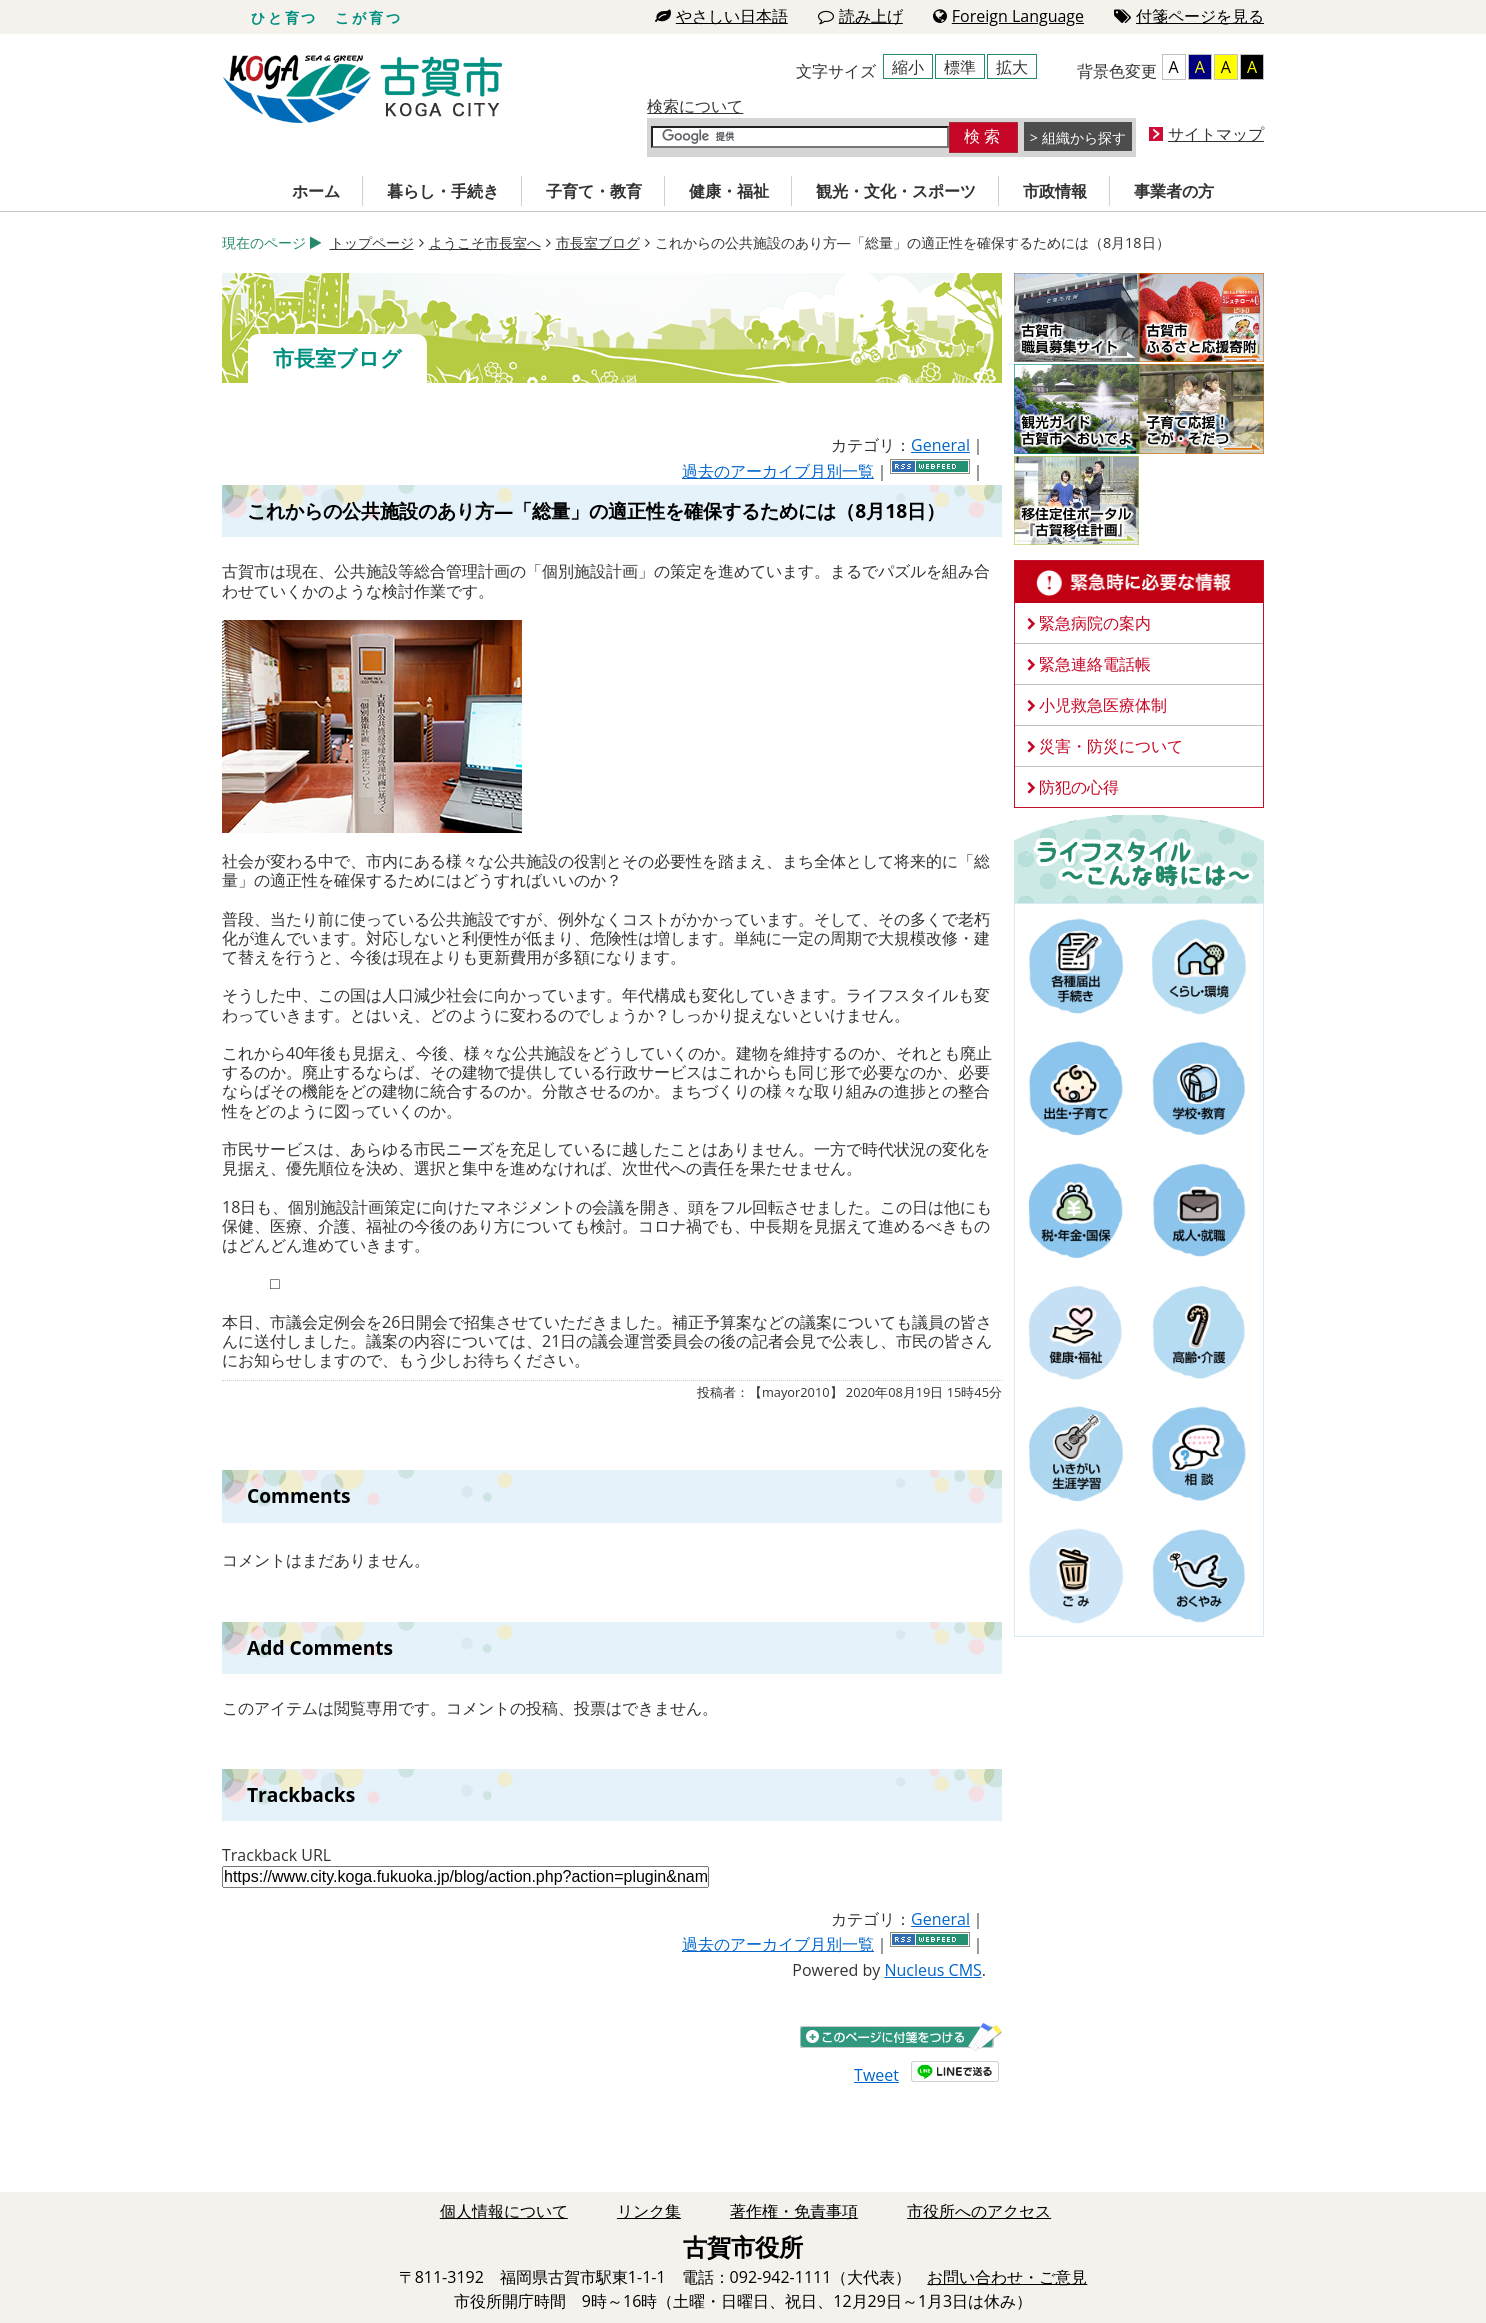 Image resolution: width=1486 pixels, height=2323 pixels. What do you see at coordinates (1095, 623) in the screenshot?
I see `緊急病院の案内` at bounding box center [1095, 623].